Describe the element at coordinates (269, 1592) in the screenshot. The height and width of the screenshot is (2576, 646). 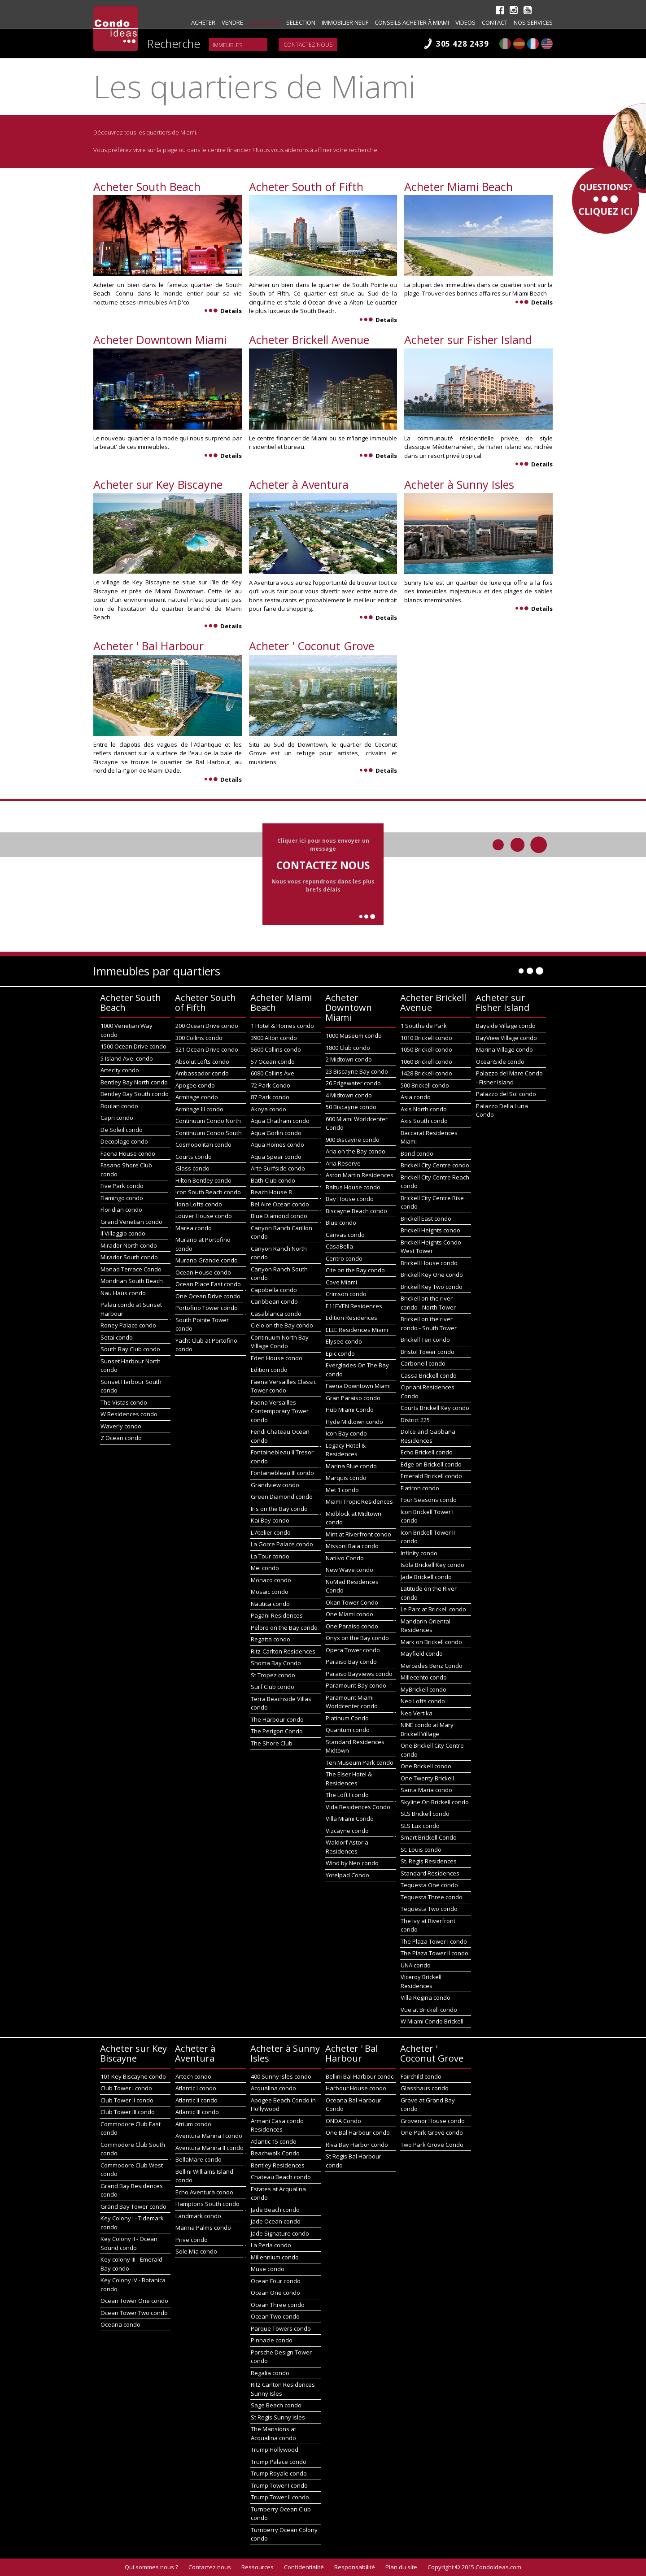
I see `Mosaic condo` at that location.